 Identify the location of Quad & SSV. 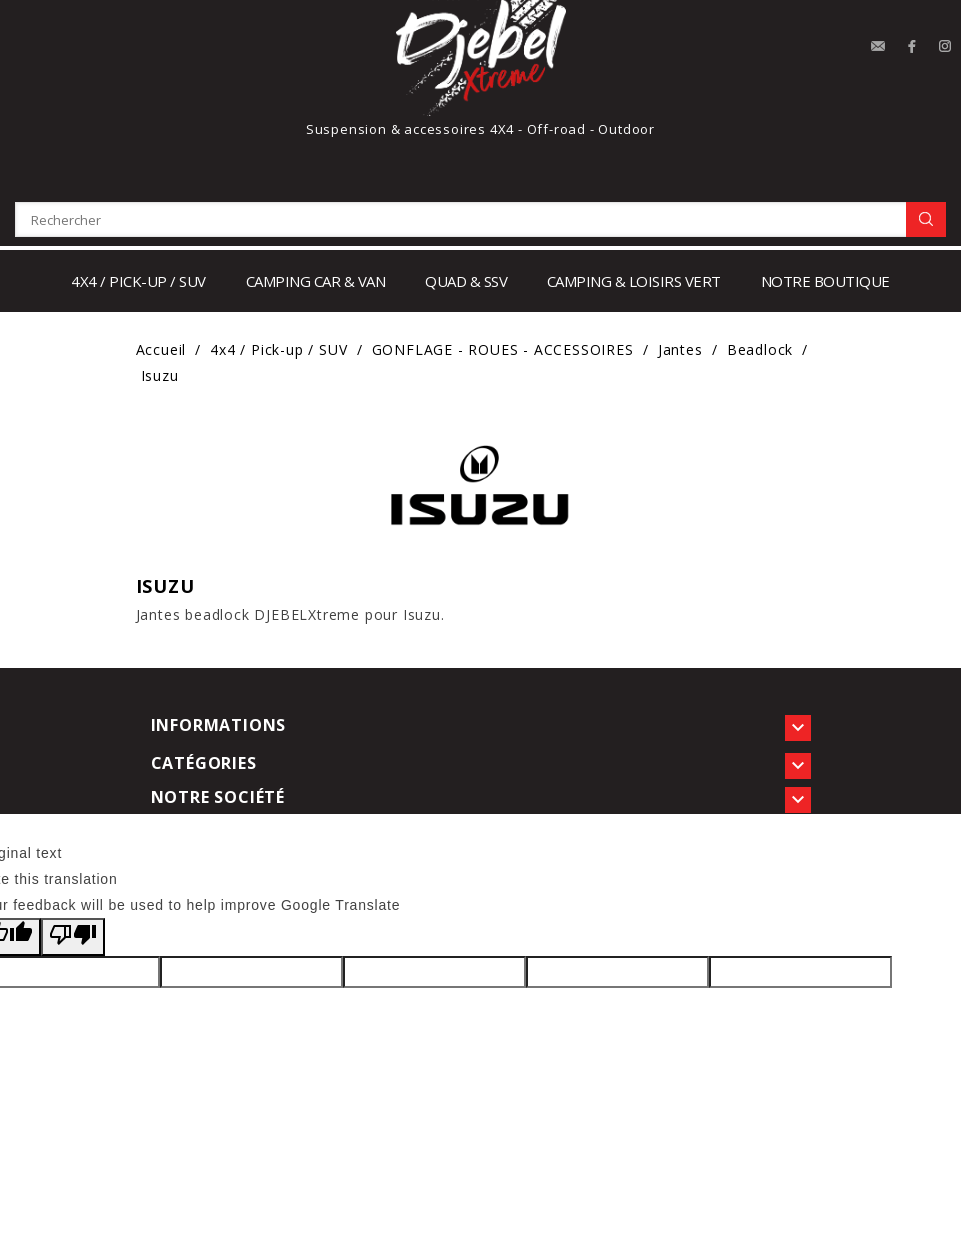
(466, 281).